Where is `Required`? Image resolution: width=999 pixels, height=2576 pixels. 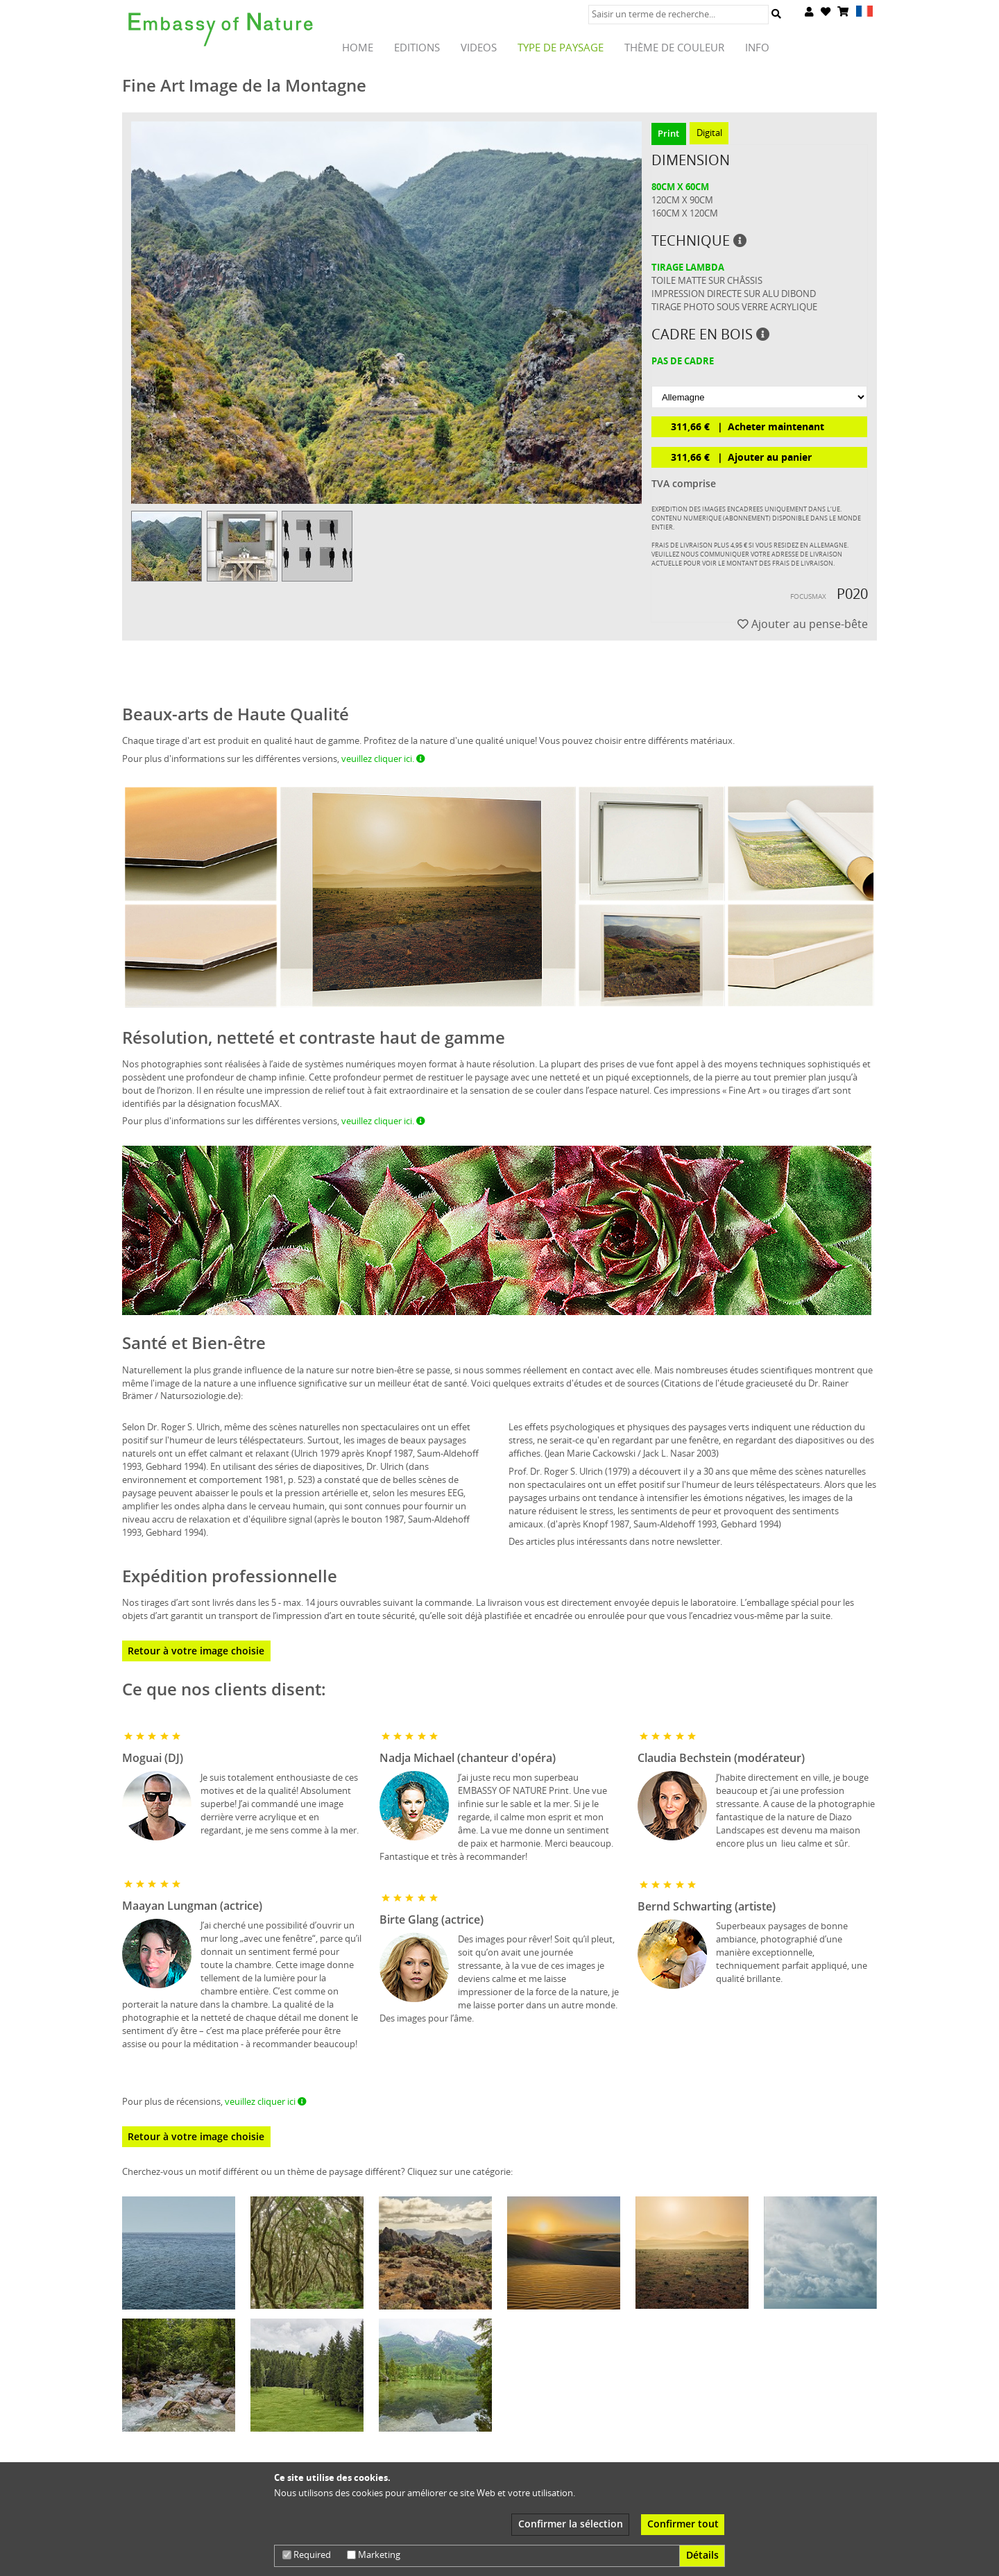
Required is located at coordinates (306, 2554).